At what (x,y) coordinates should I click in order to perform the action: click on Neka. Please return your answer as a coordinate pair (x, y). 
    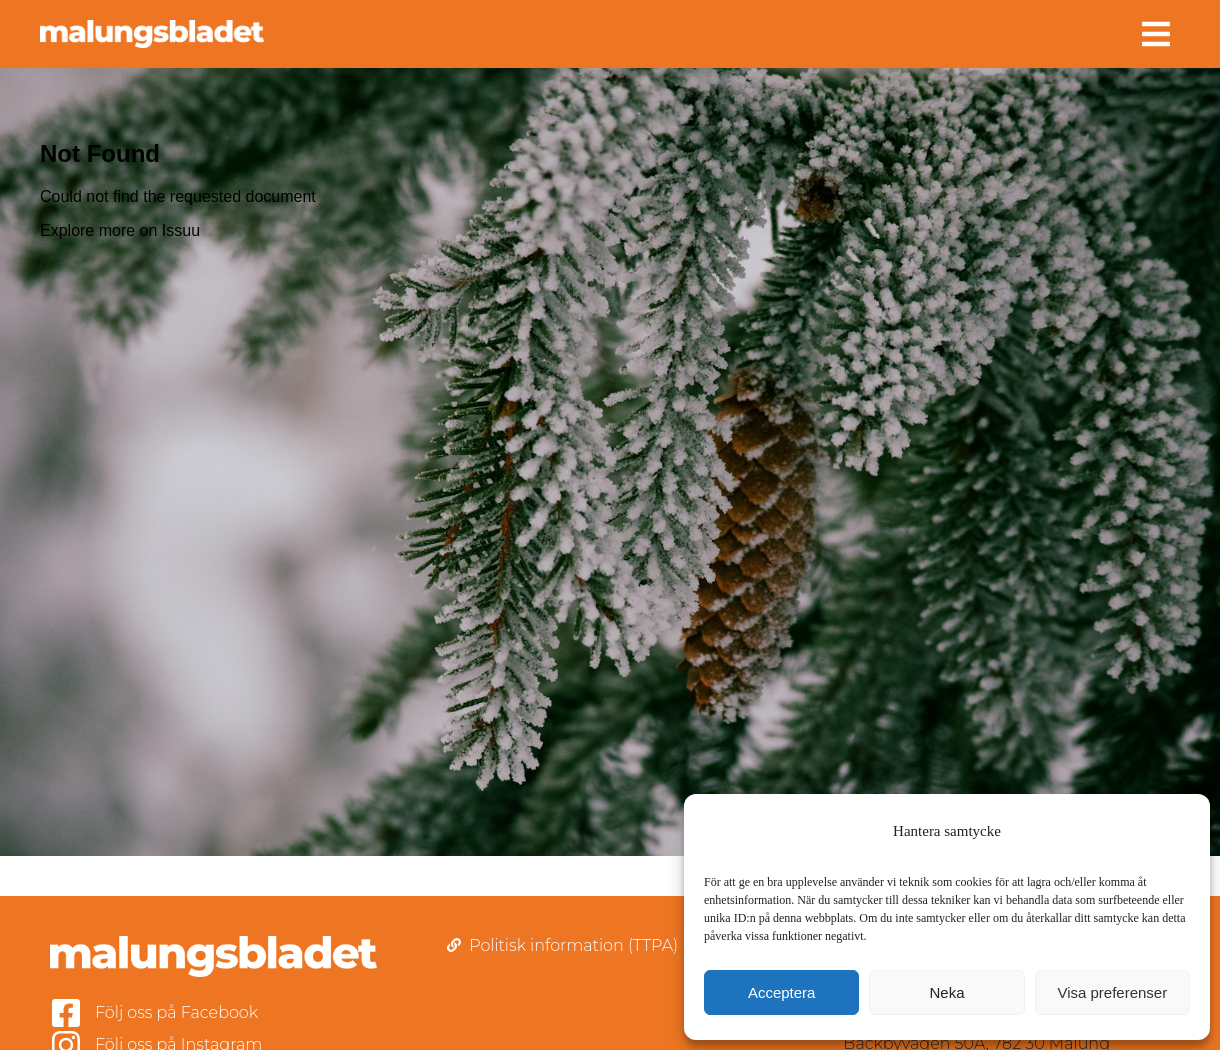
    Looking at the image, I should click on (946, 992).